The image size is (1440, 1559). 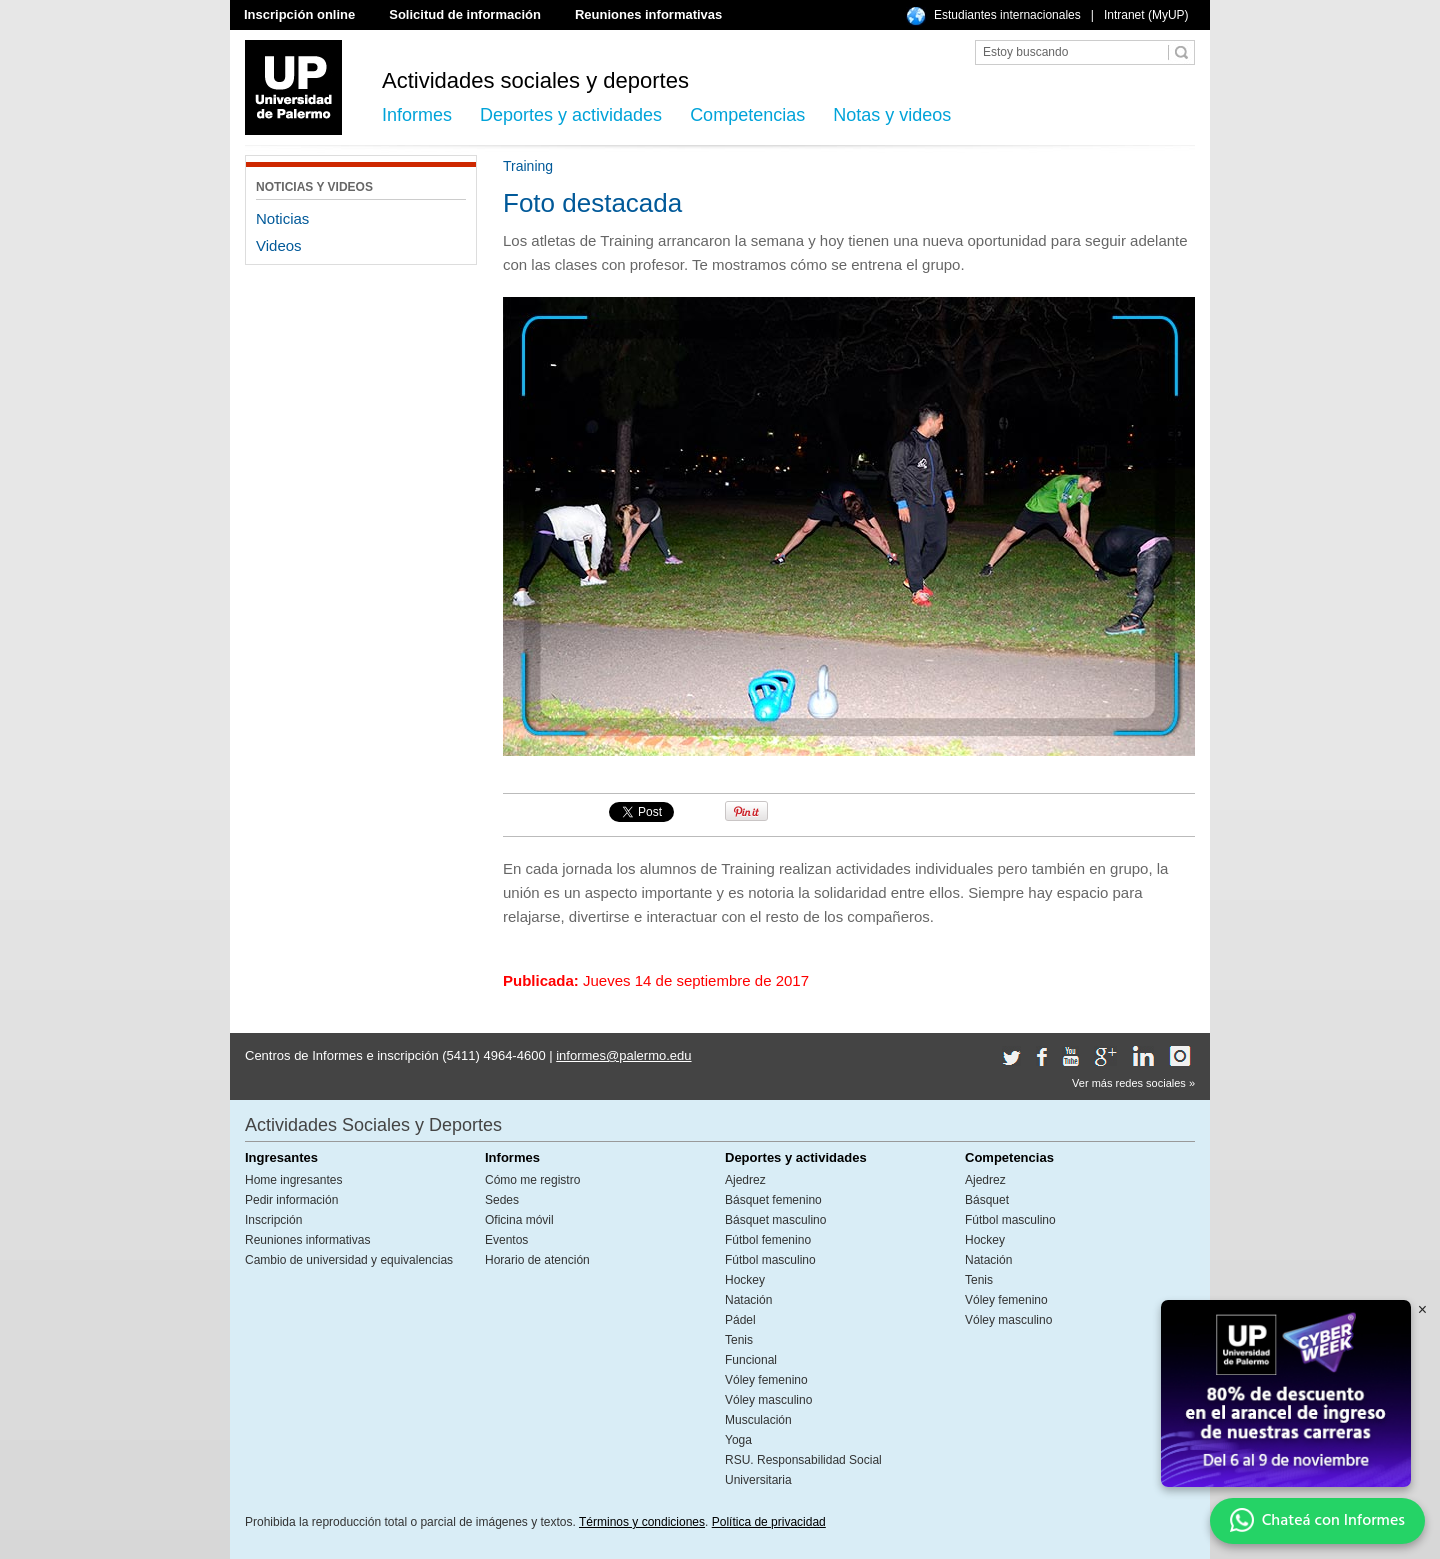 I want to click on Natación, so click(x=748, y=1300).